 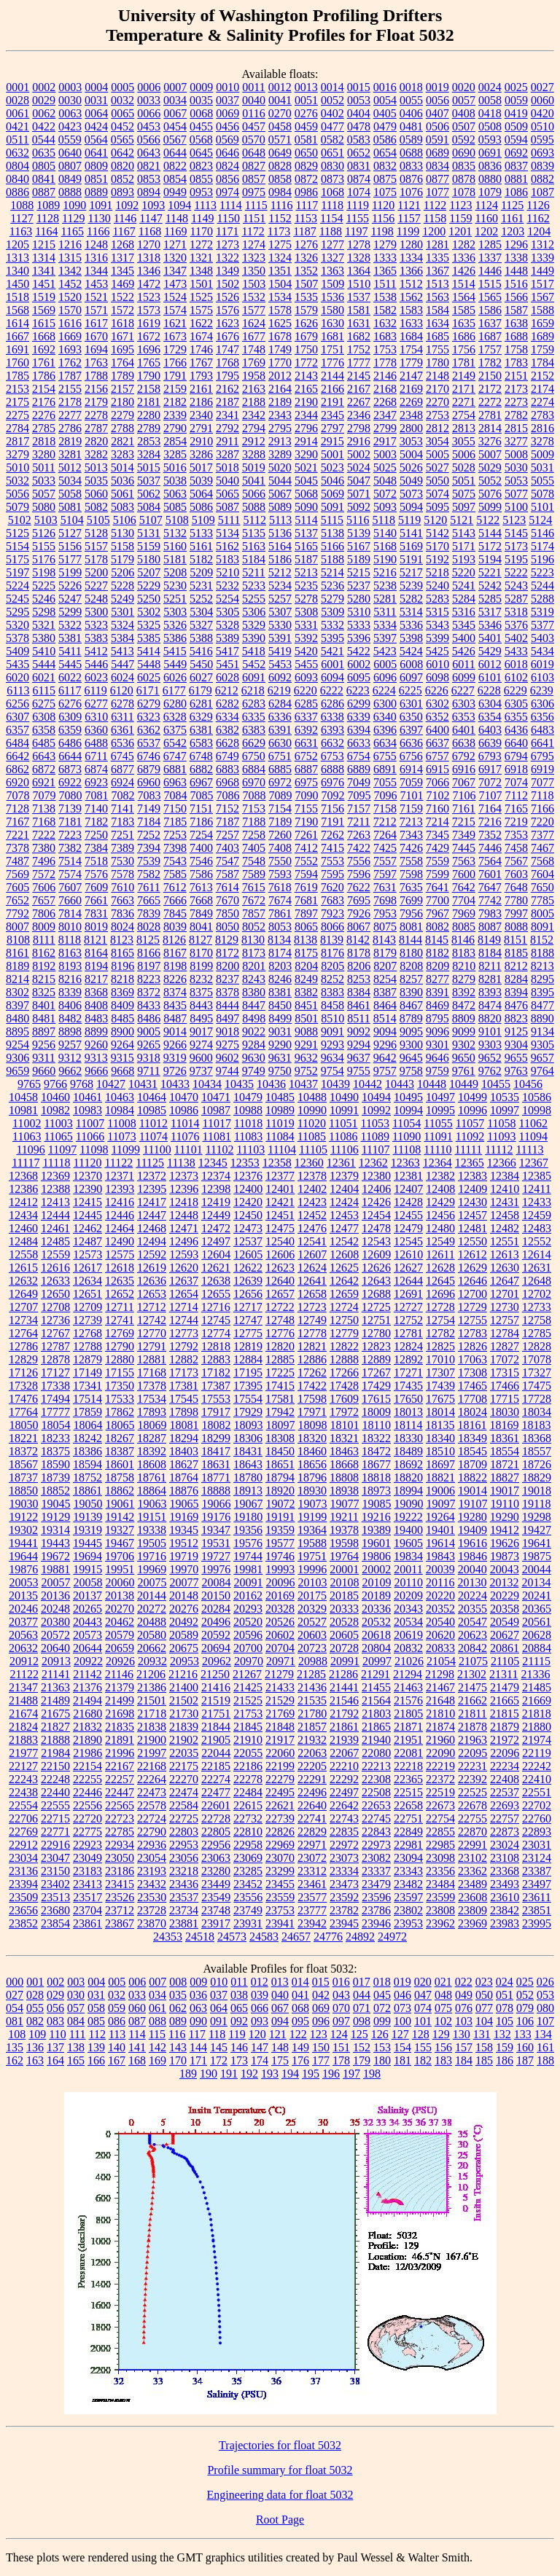 What do you see at coordinates (471, 1425) in the screenshot?
I see `18161` at bounding box center [471, 1425].